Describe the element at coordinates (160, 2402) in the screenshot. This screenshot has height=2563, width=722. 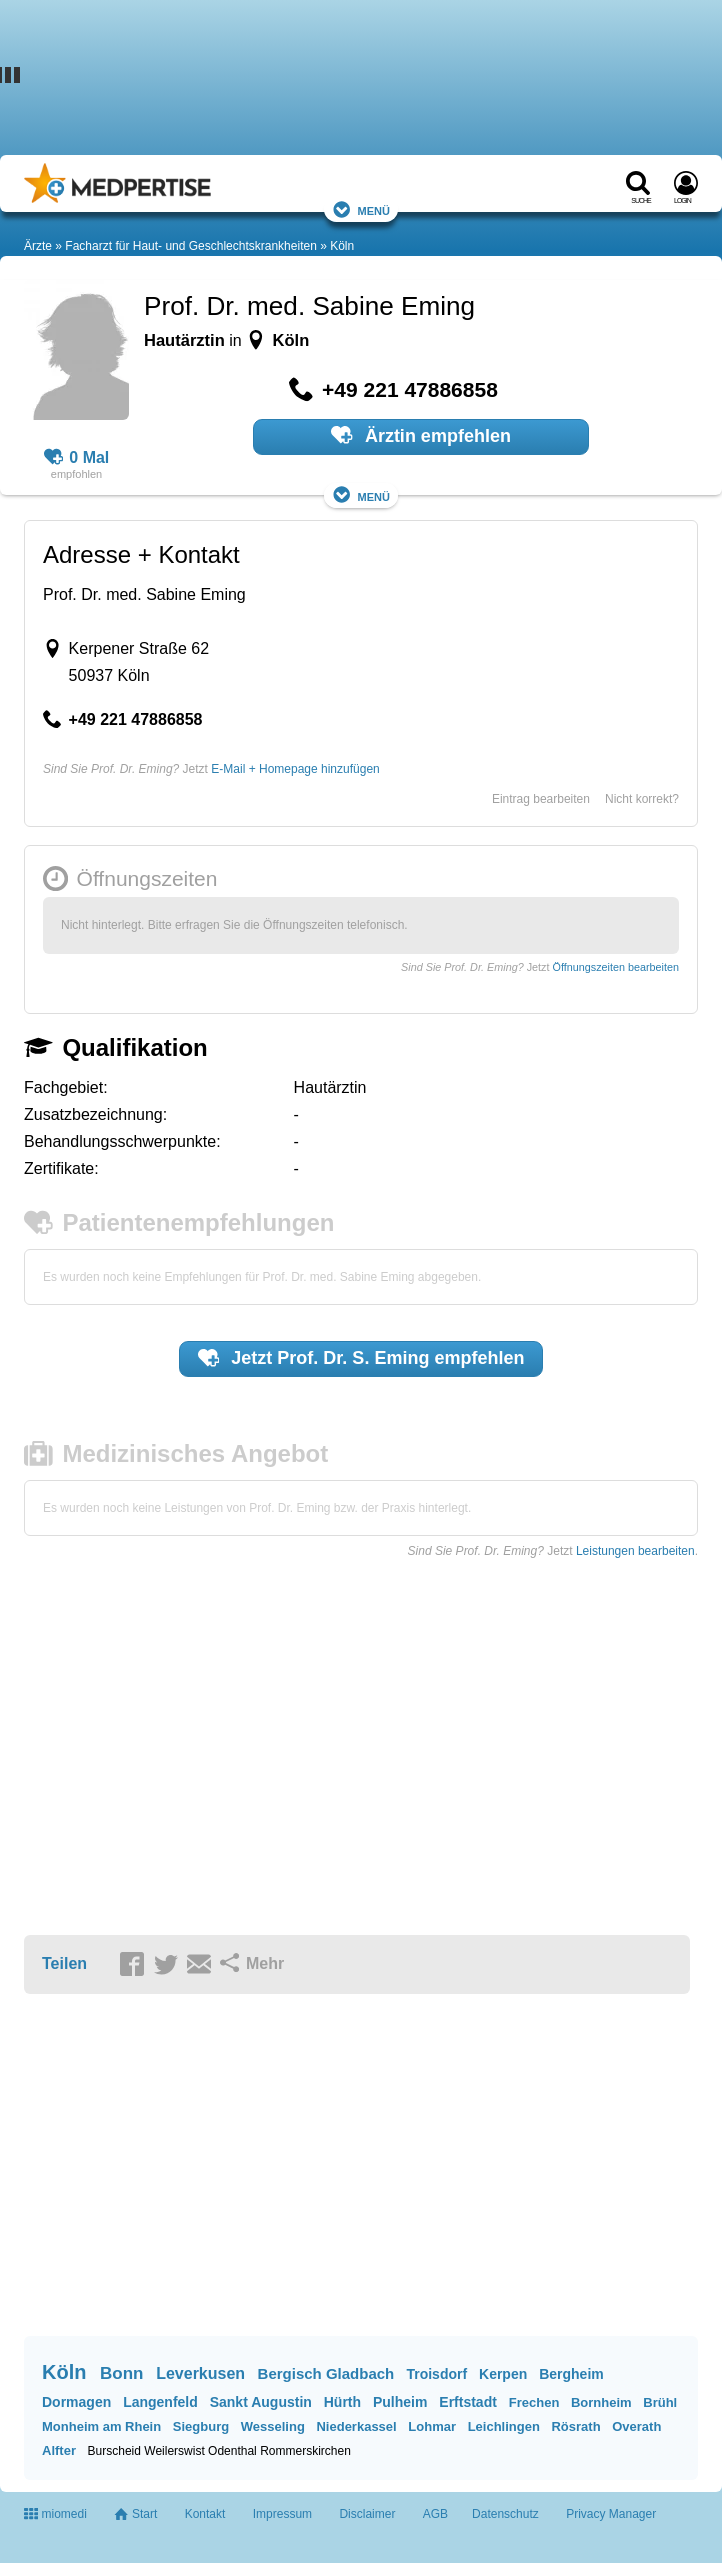
I see `Langenfeld` at that location.